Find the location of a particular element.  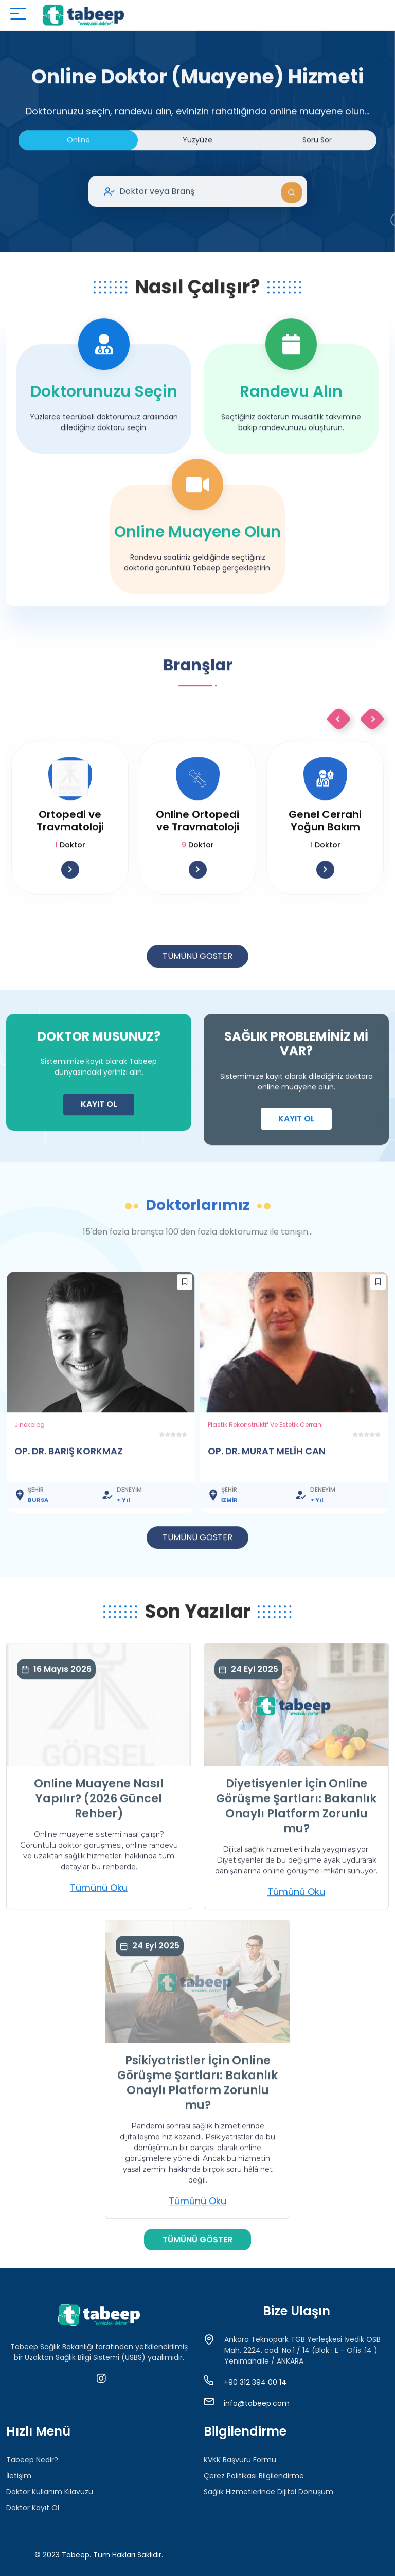

İletişim is located at coordinates (18, 2476).